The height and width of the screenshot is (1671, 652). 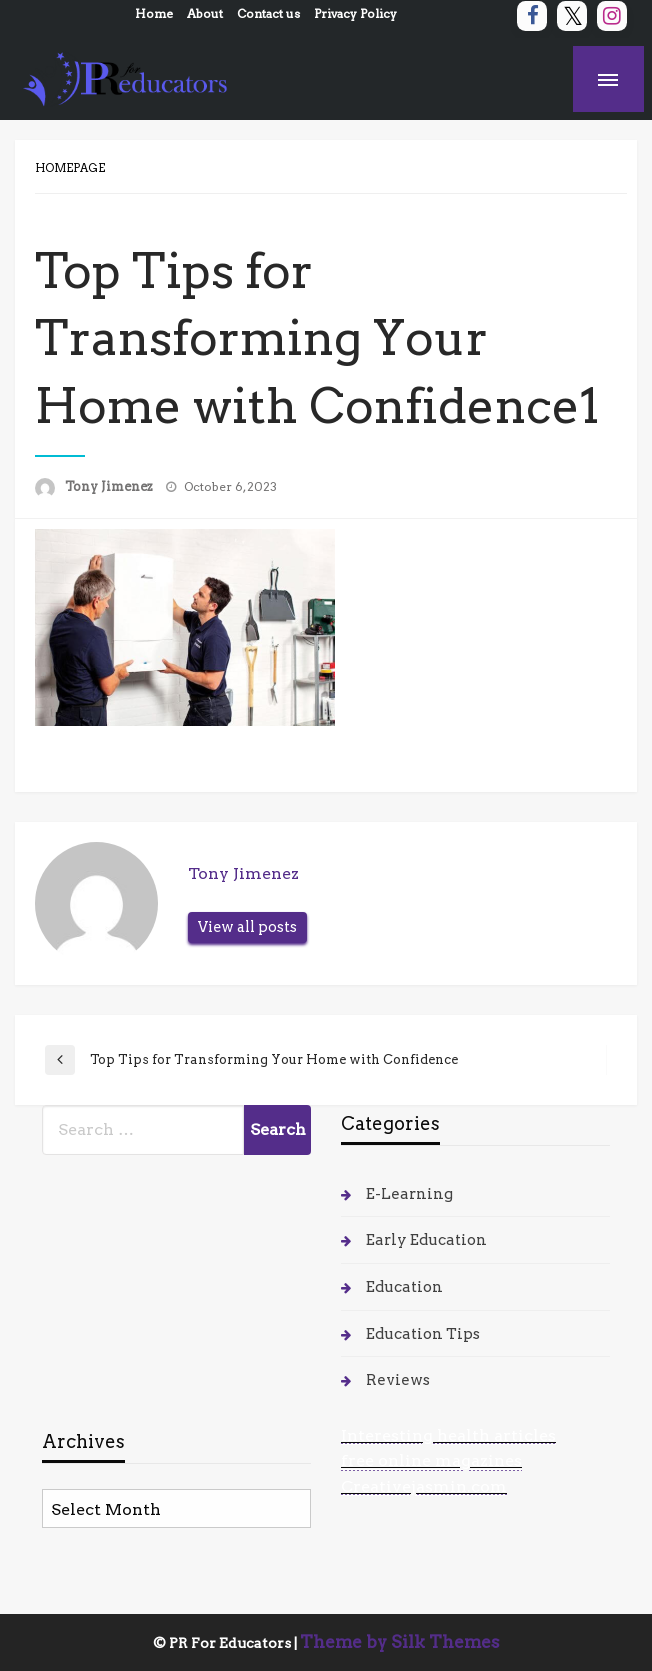 I want to click on View all posts, so click(x=247, y=927).